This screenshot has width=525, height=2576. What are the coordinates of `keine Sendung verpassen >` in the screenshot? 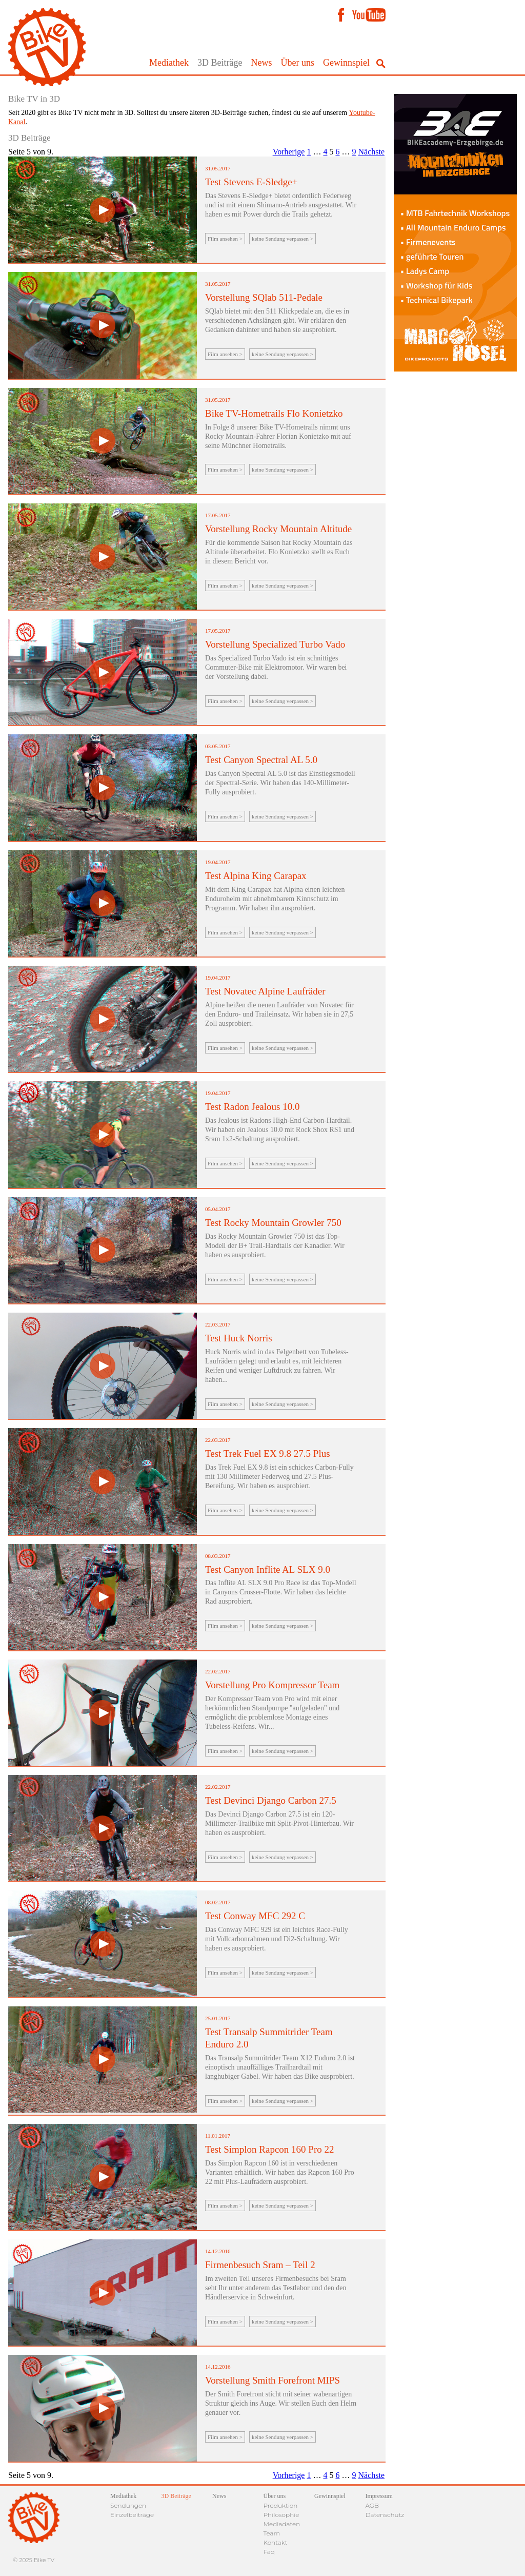 It's located at (282, 239).